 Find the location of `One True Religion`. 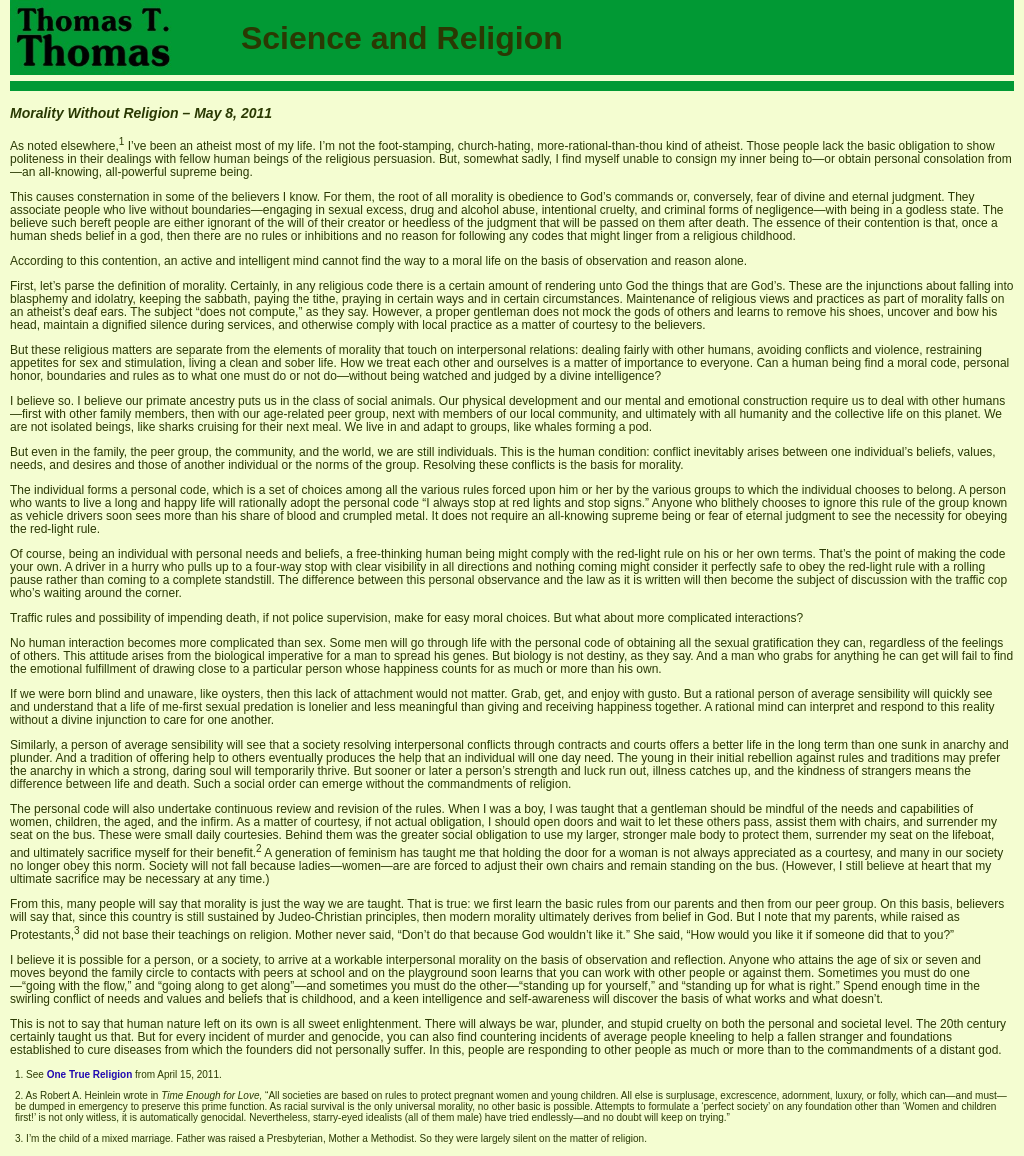

One True Religion is located at coordinates (90, 1074).